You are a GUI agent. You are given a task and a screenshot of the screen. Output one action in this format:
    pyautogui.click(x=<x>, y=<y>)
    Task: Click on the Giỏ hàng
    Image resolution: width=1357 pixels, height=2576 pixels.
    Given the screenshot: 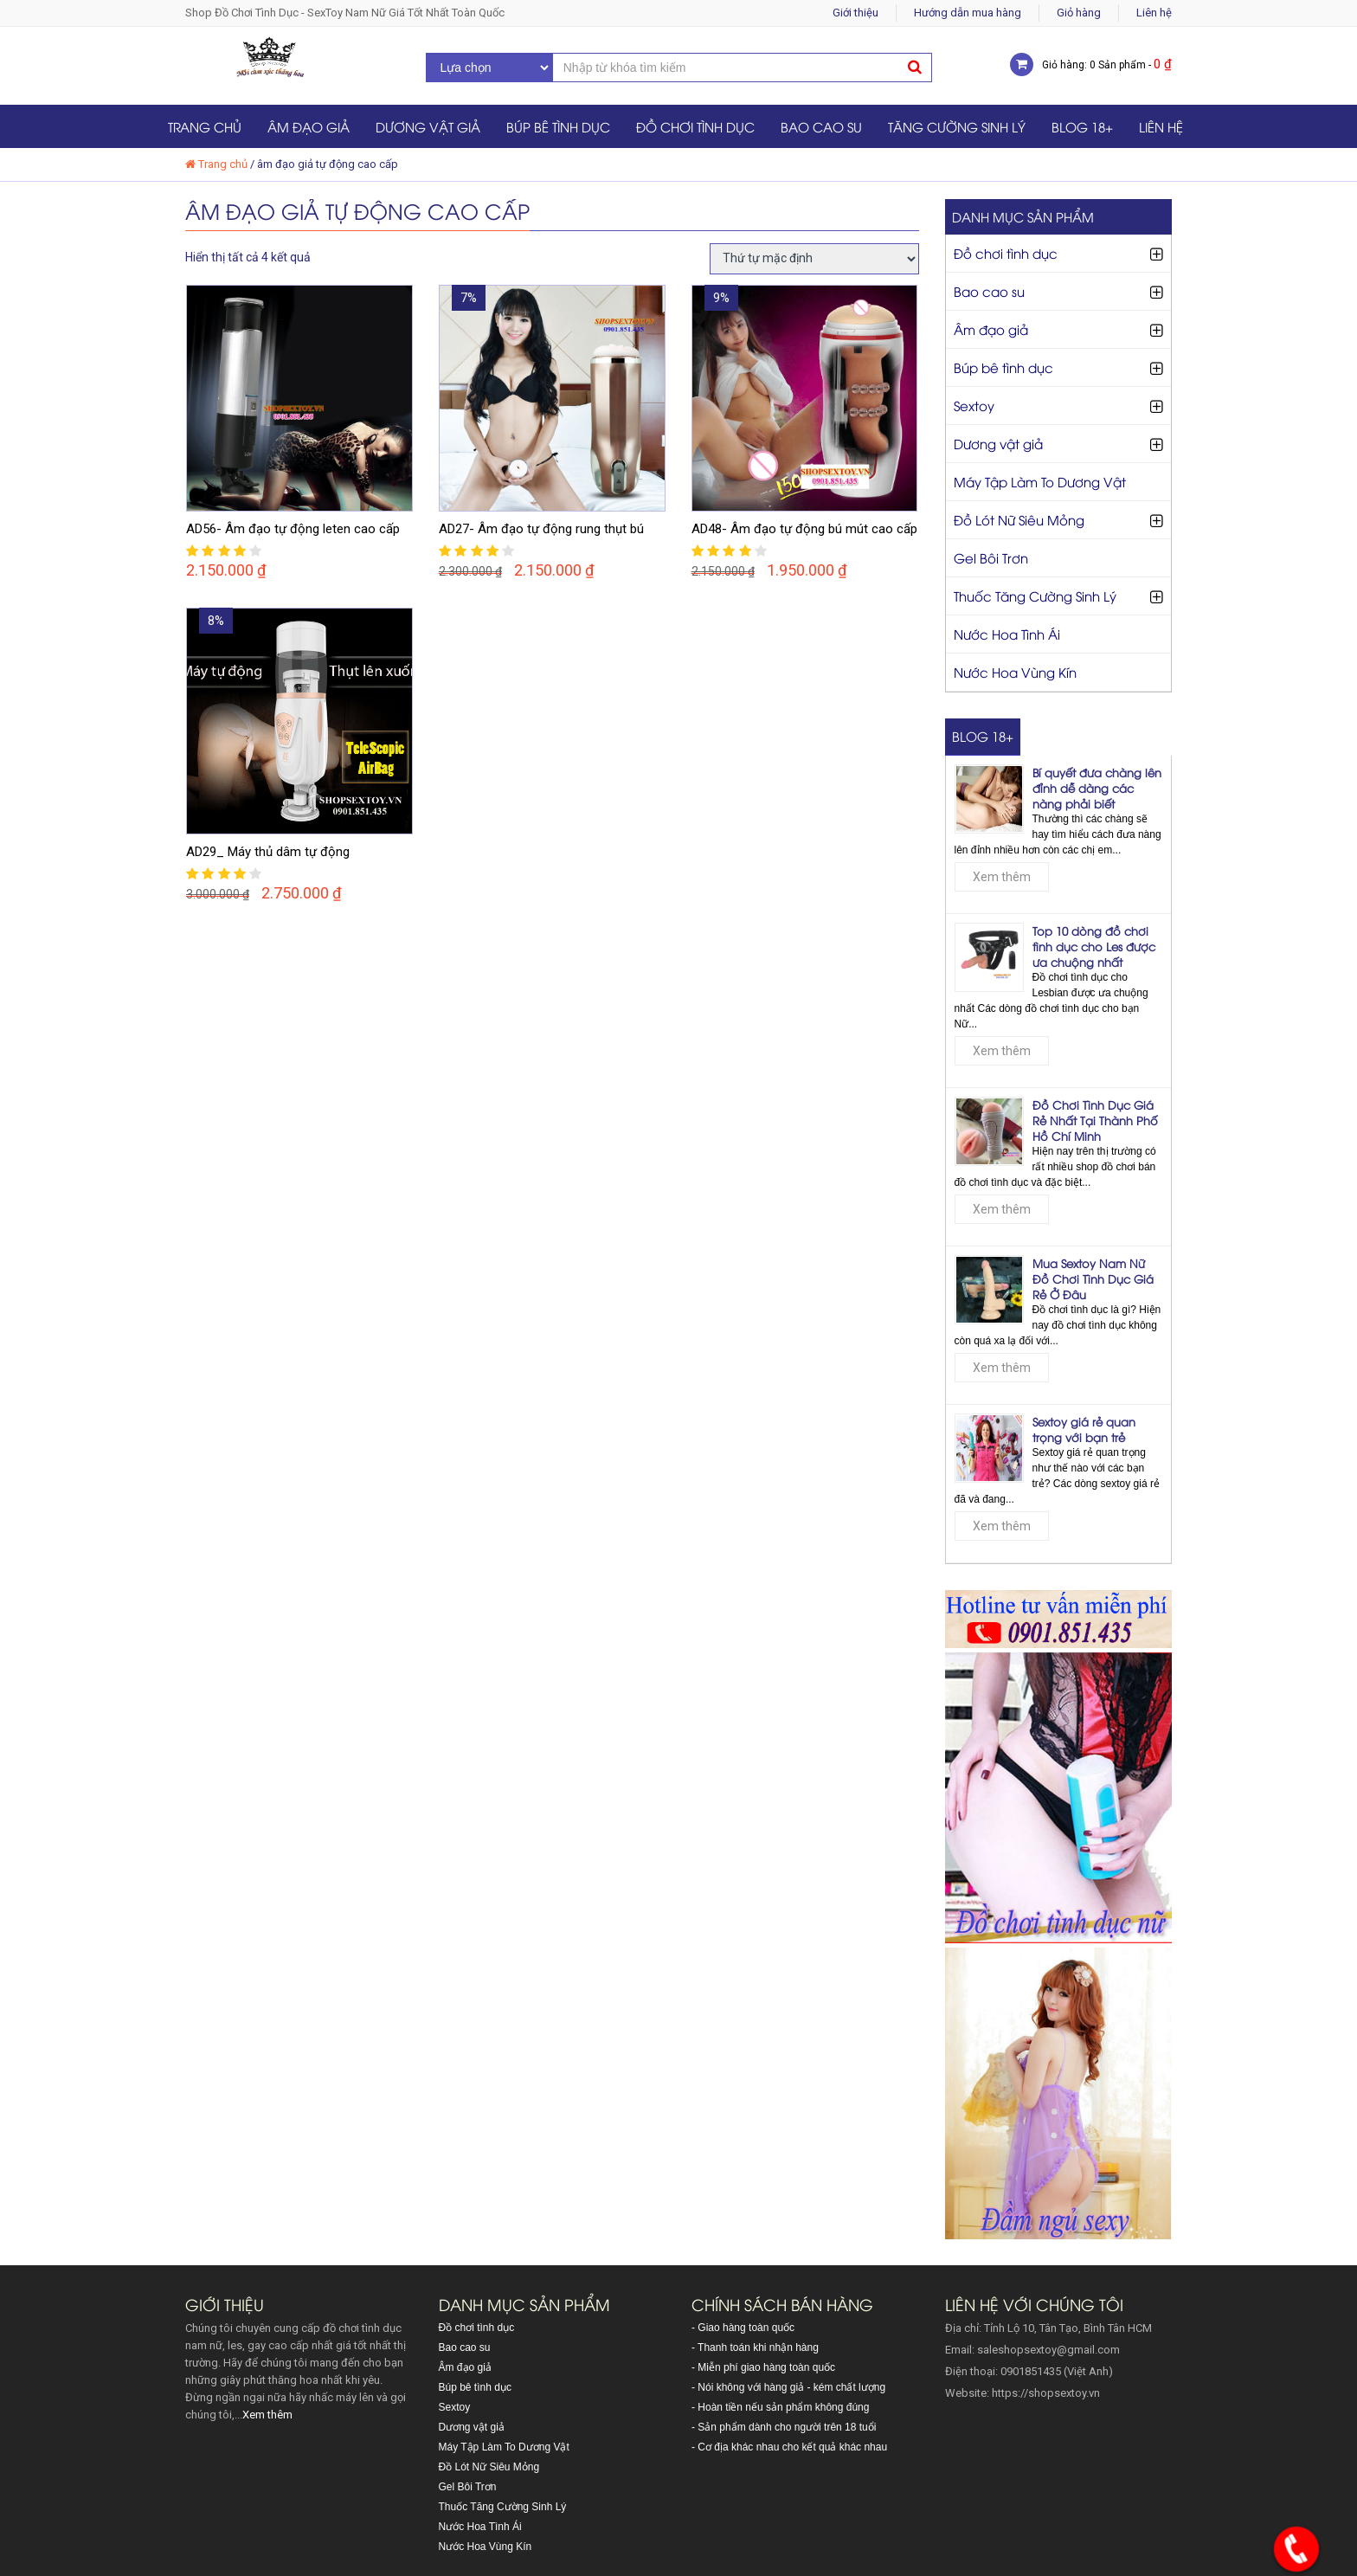 What is the action you would take?
    pyautogui.click(x=1079, y=12)
    